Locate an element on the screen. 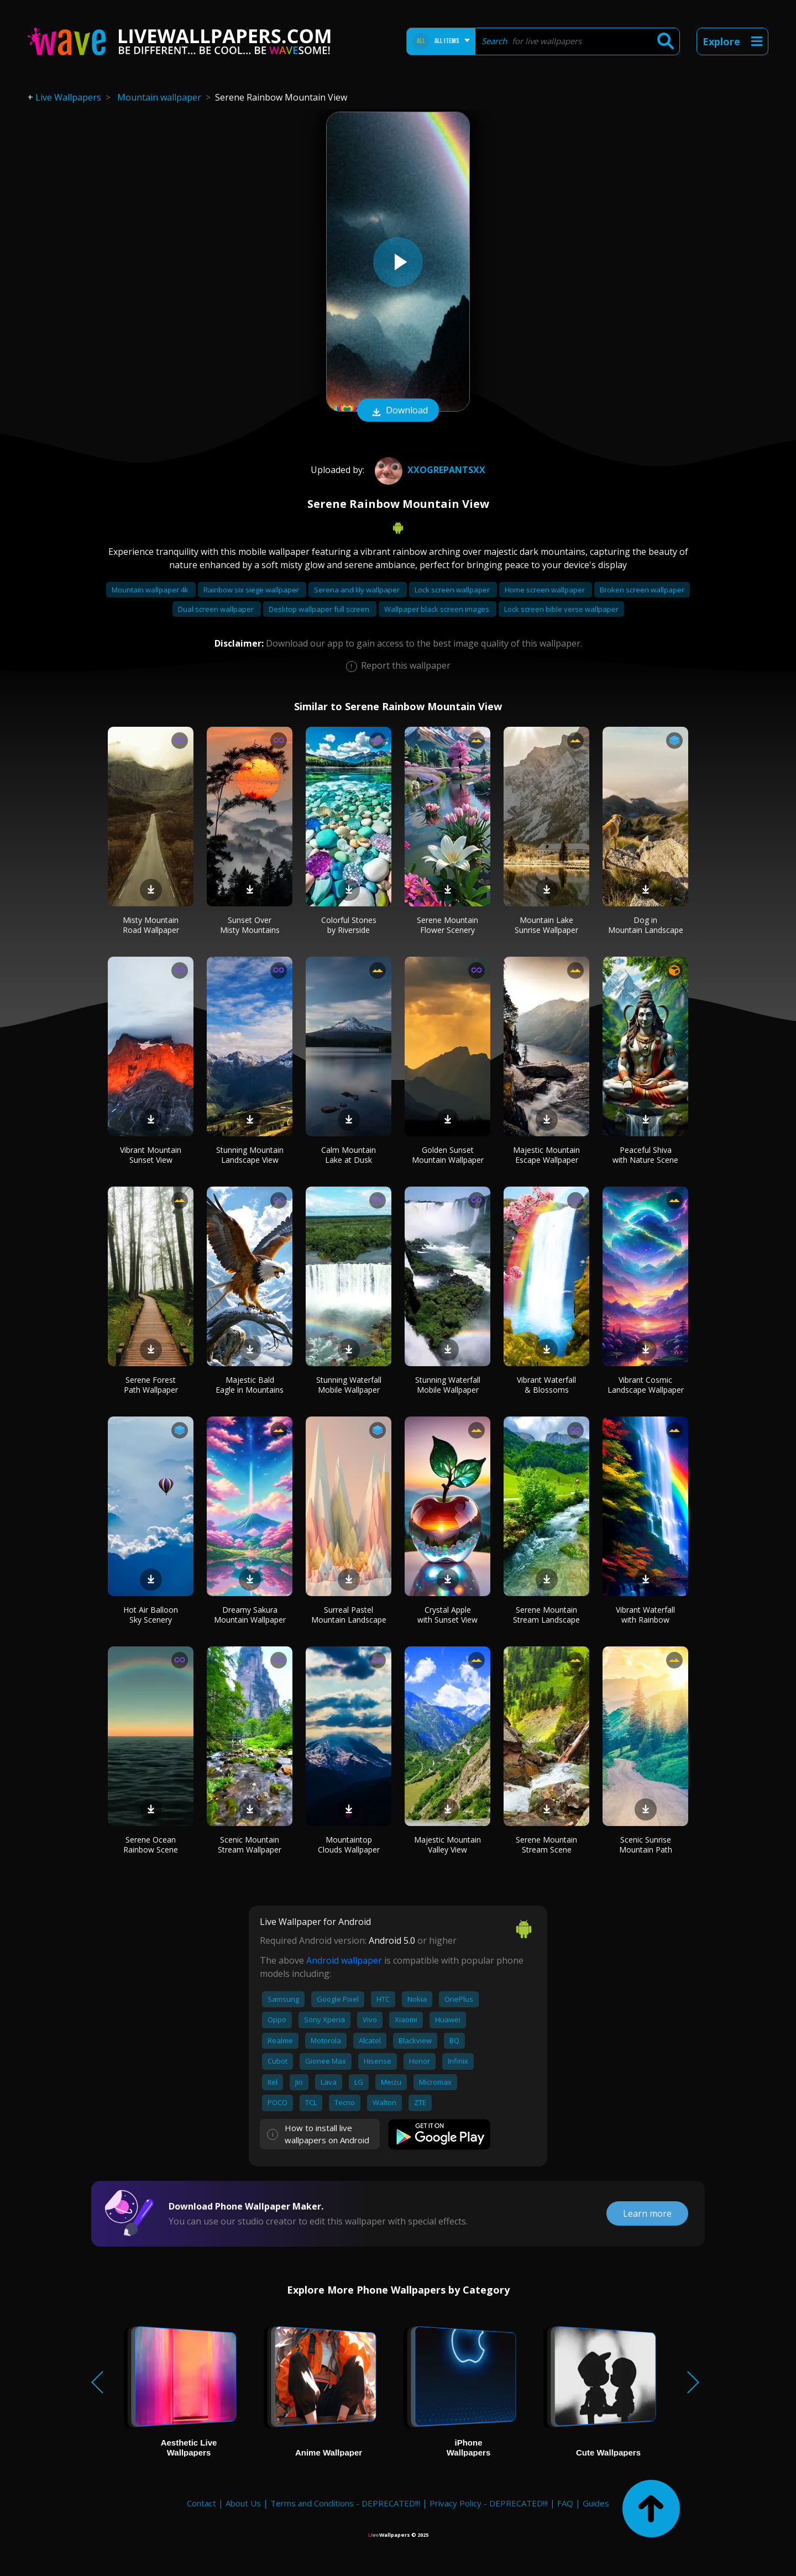 The height and width of the screenshot is (2576, 796). Serena and lily wallpaper is located at coordinates (357, 590).